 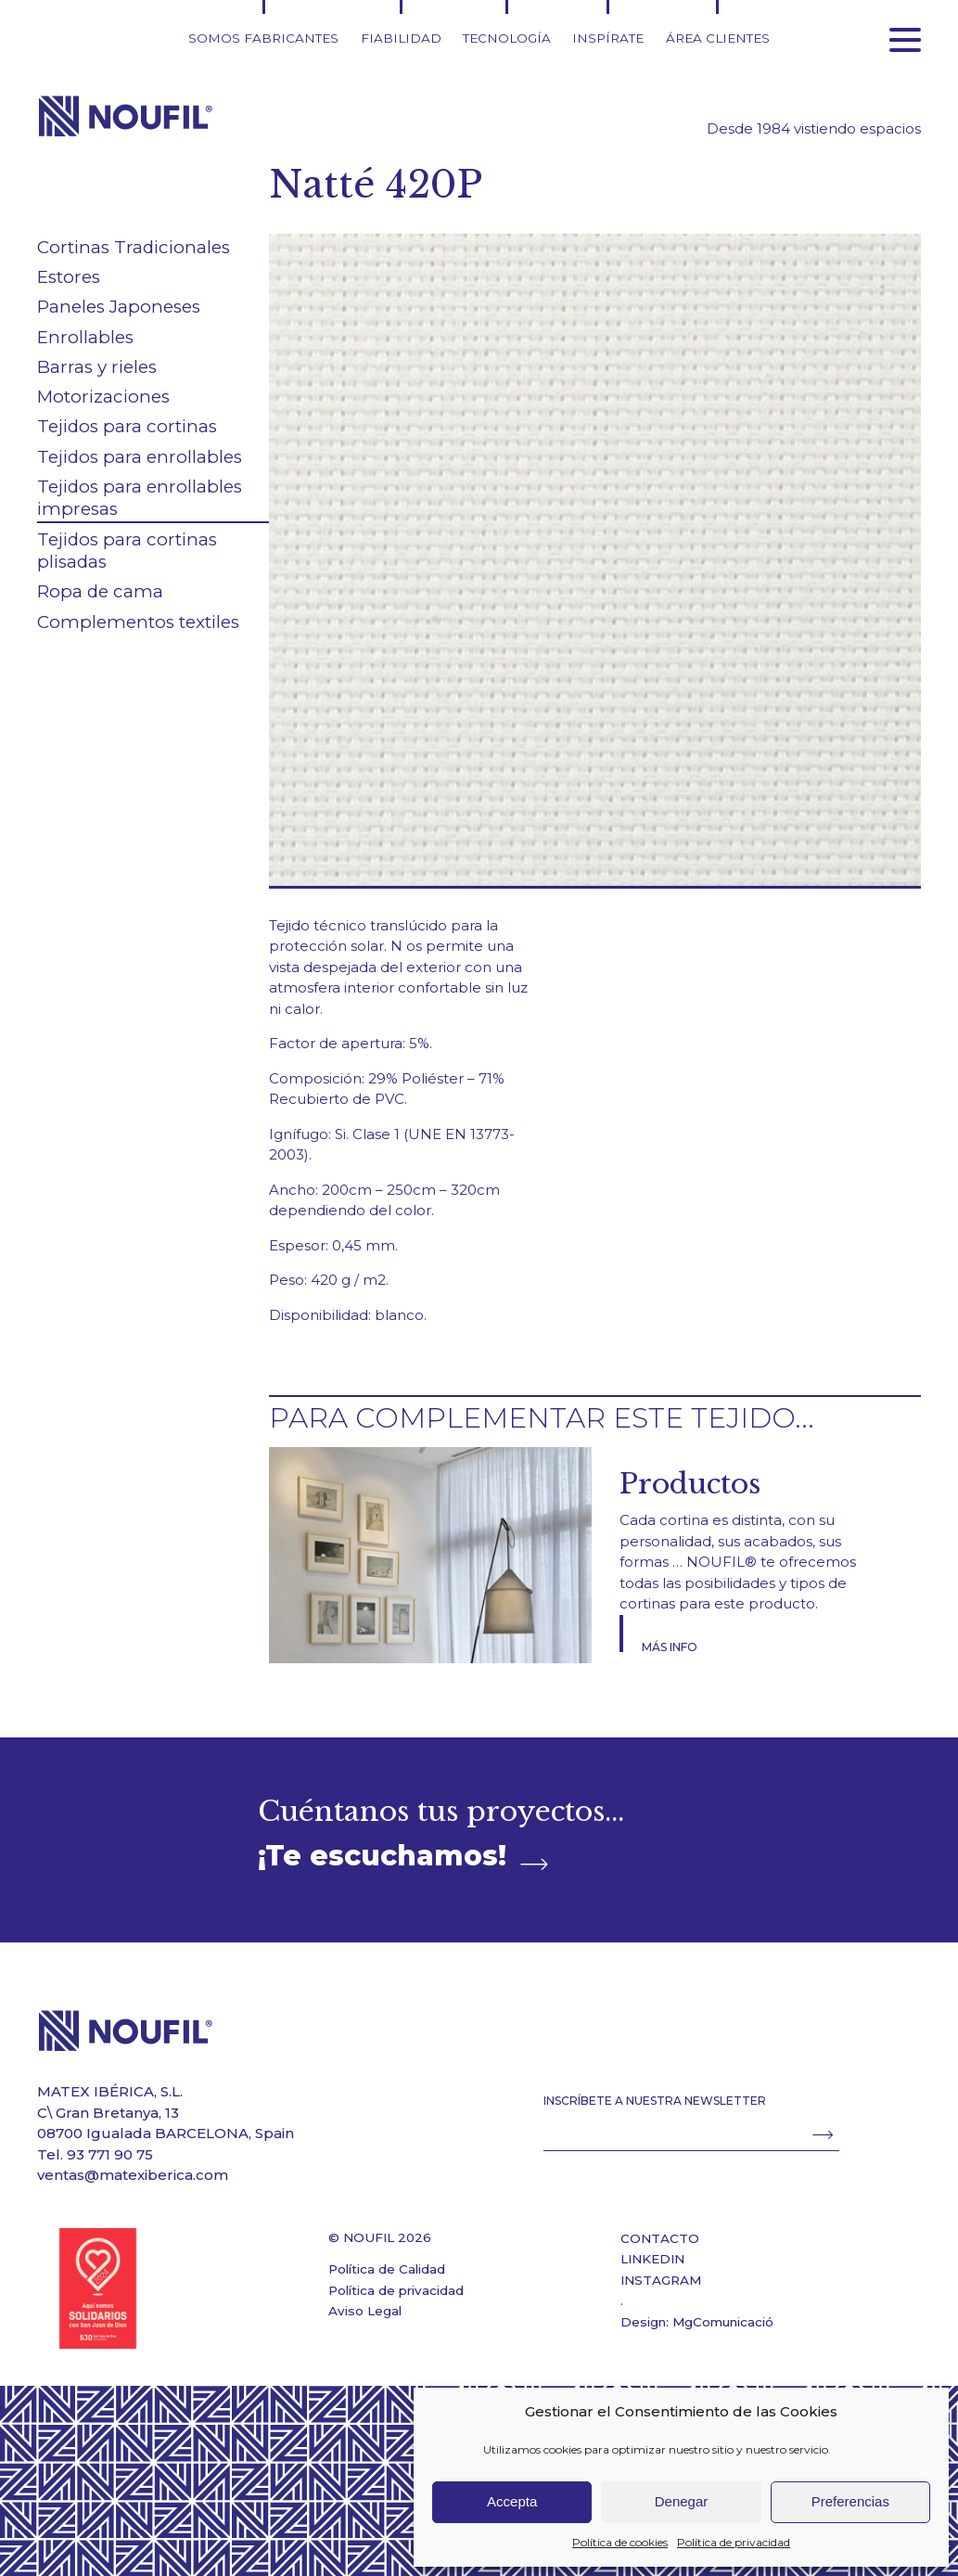 What do you see at coordinates (365, 2310) in the screenshot?
I see `Aviso Legal` at bounding box center [365, 2310].